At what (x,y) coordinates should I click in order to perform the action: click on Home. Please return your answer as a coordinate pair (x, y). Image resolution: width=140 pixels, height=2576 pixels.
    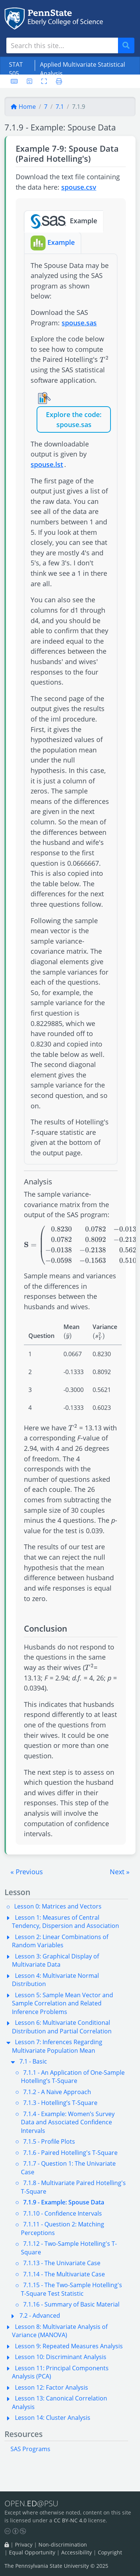
    Looking at the image, I should click on (23, 106).